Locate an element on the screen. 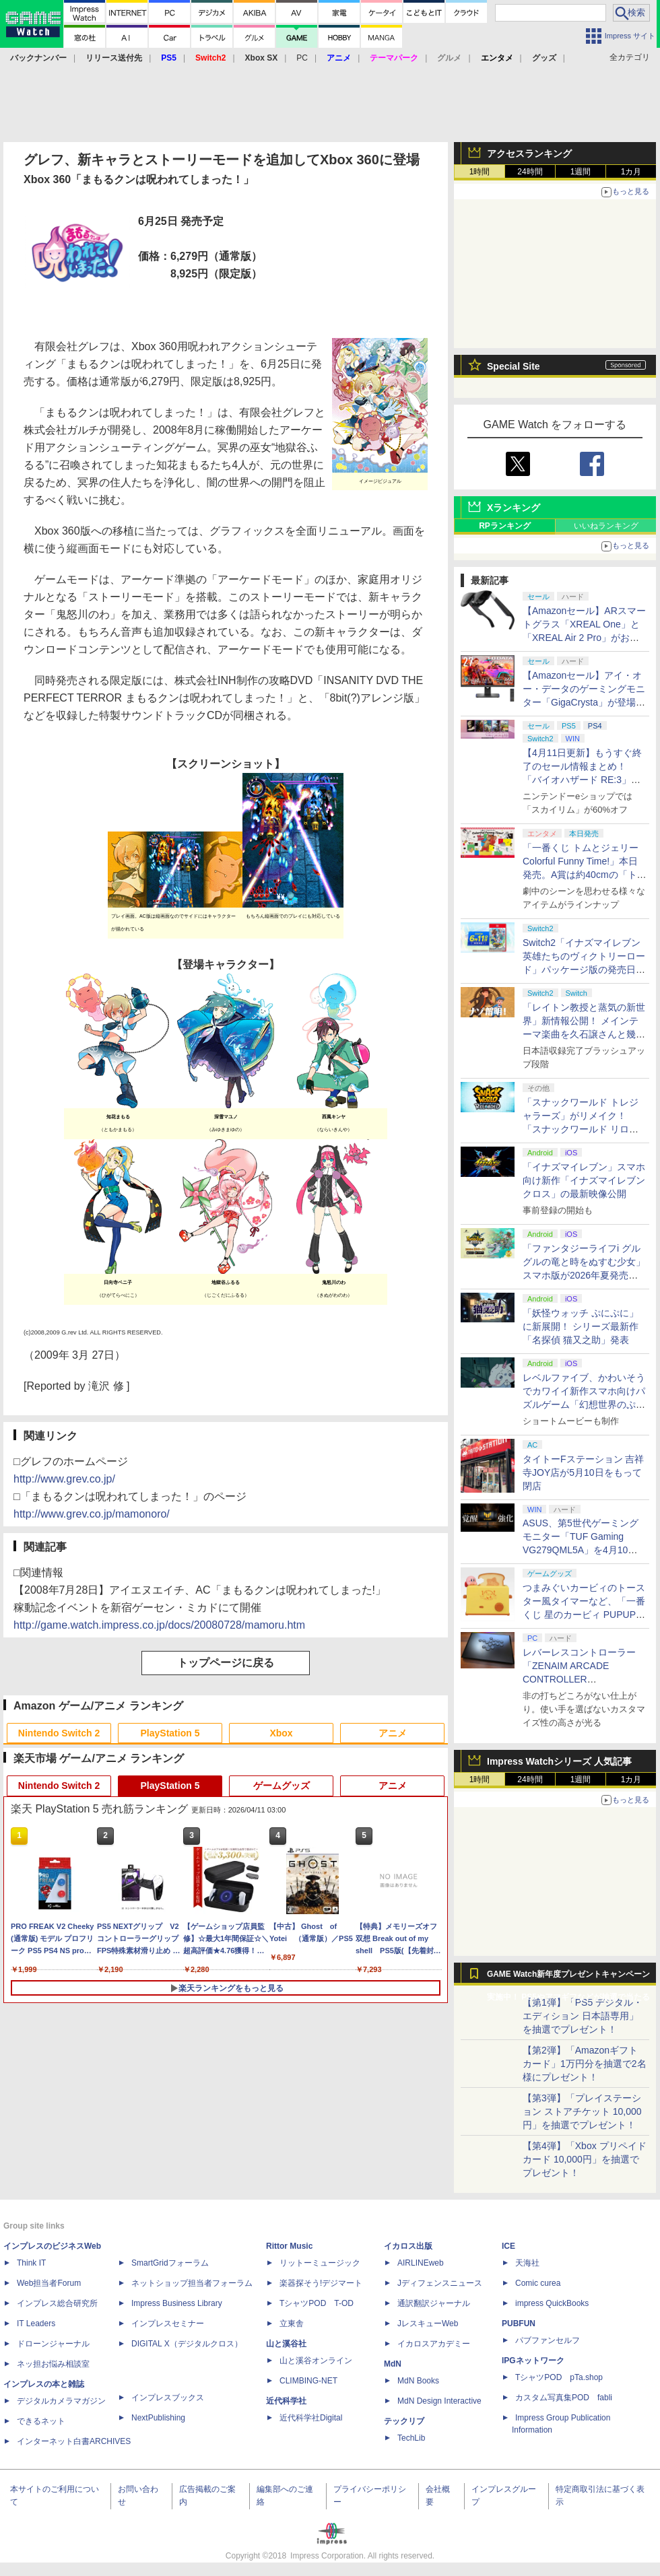 The height and width of the screenshot is (2576, 660). いいねランキング is located at coordinates (606, 526).